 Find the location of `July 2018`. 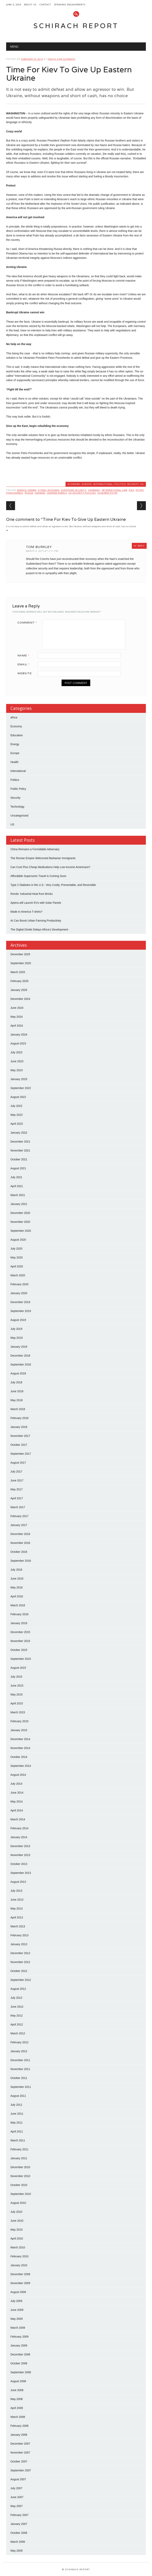

July 2018 is located at coordinates (16, 1382).